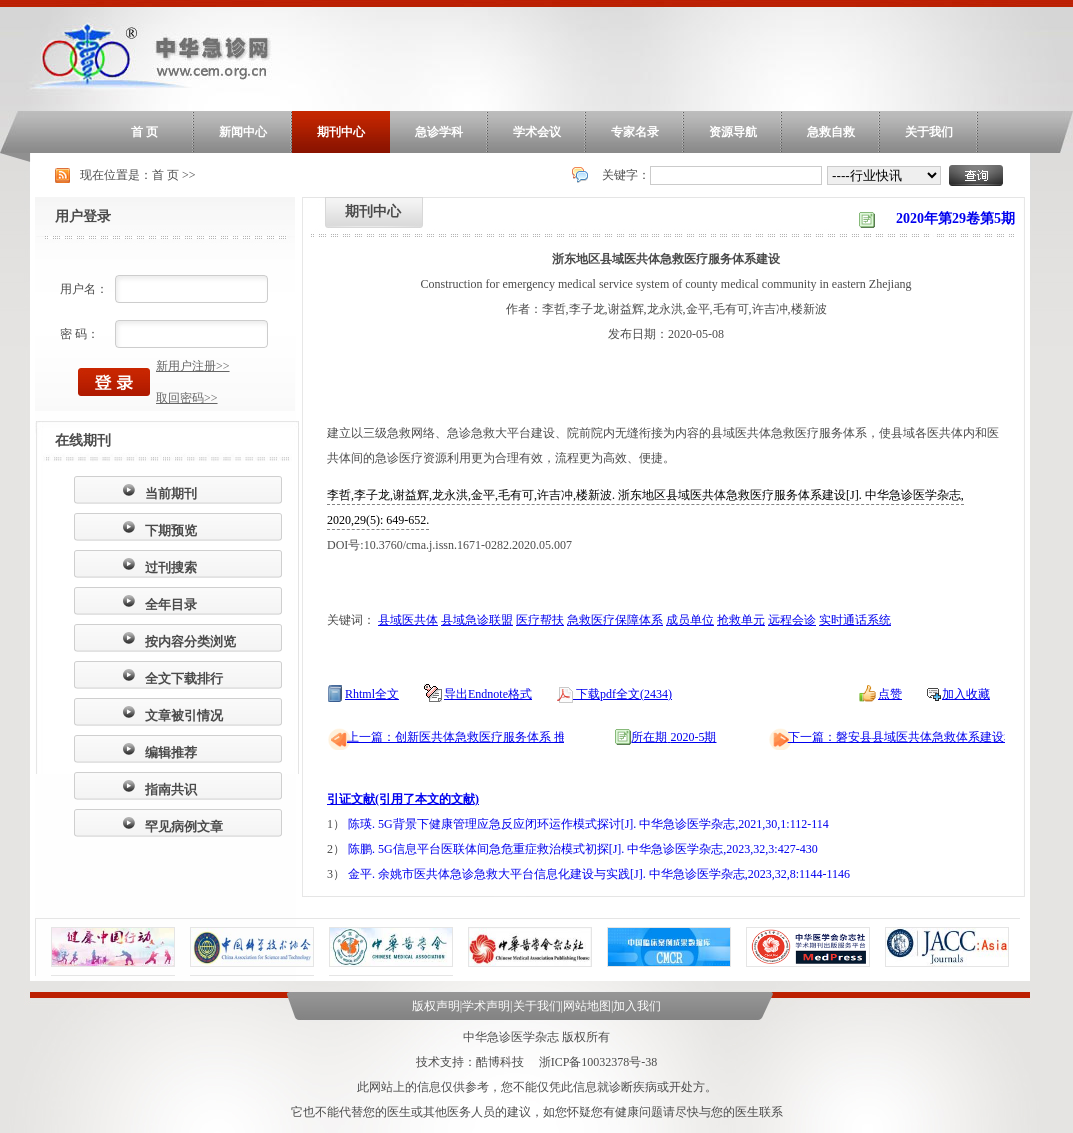 The width and height of the screenshot is (1073, 1133). Describe the element at coordinates (439, 132) in the screenshot. I see `急诊学科` at that location.